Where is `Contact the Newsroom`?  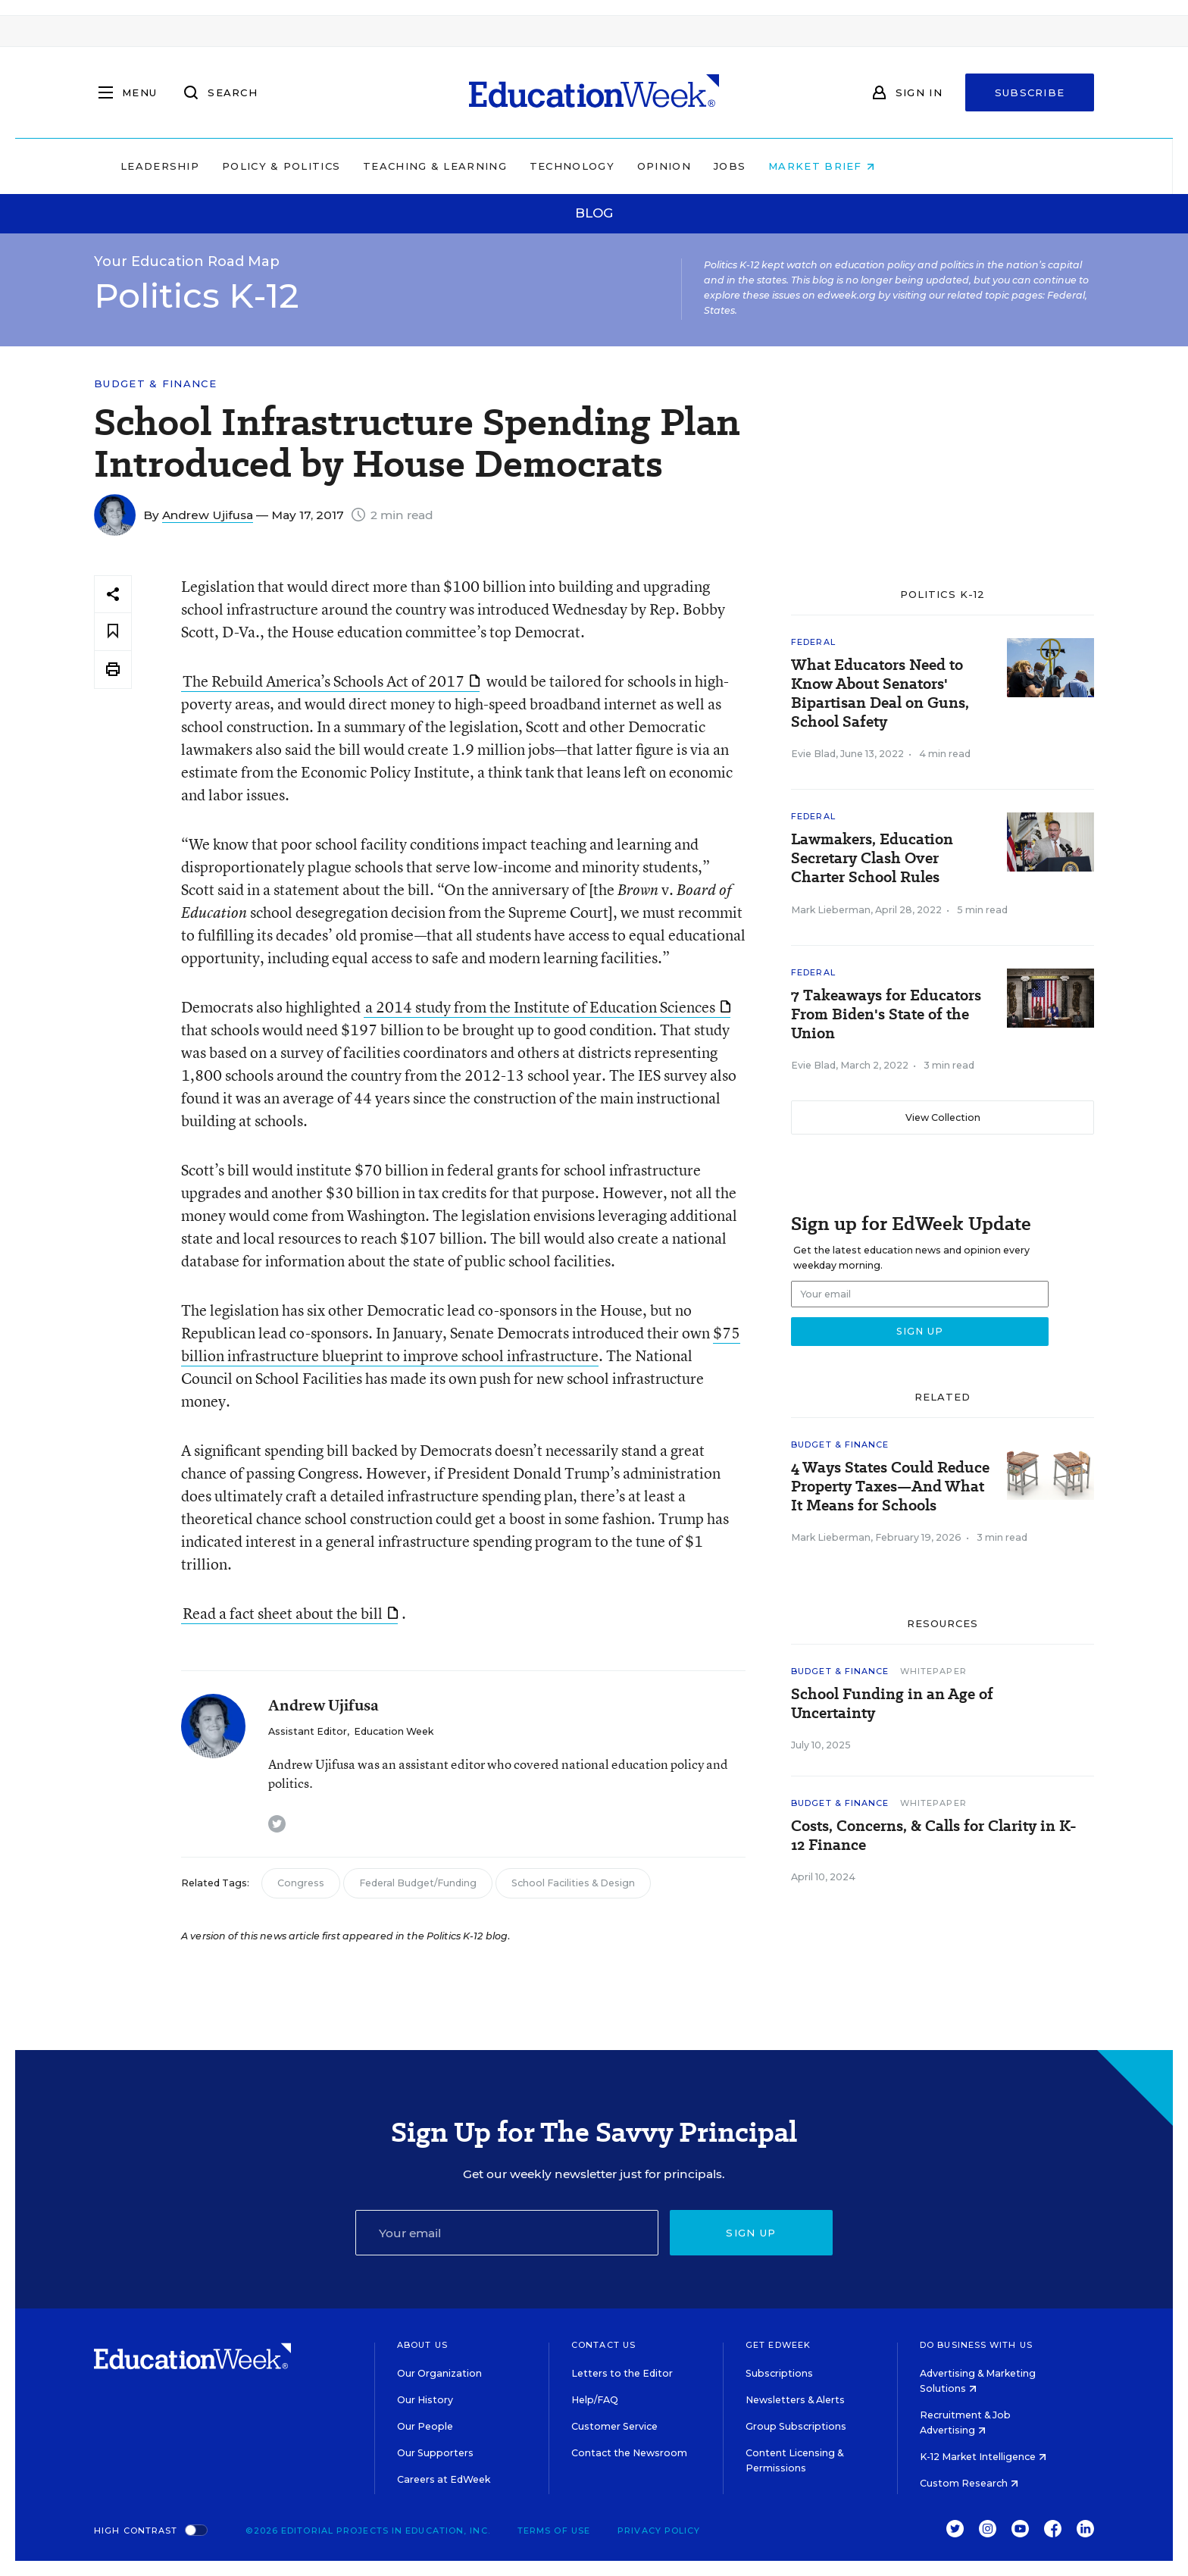
Contact the Newsroom is located at coordinates (629, 2453).